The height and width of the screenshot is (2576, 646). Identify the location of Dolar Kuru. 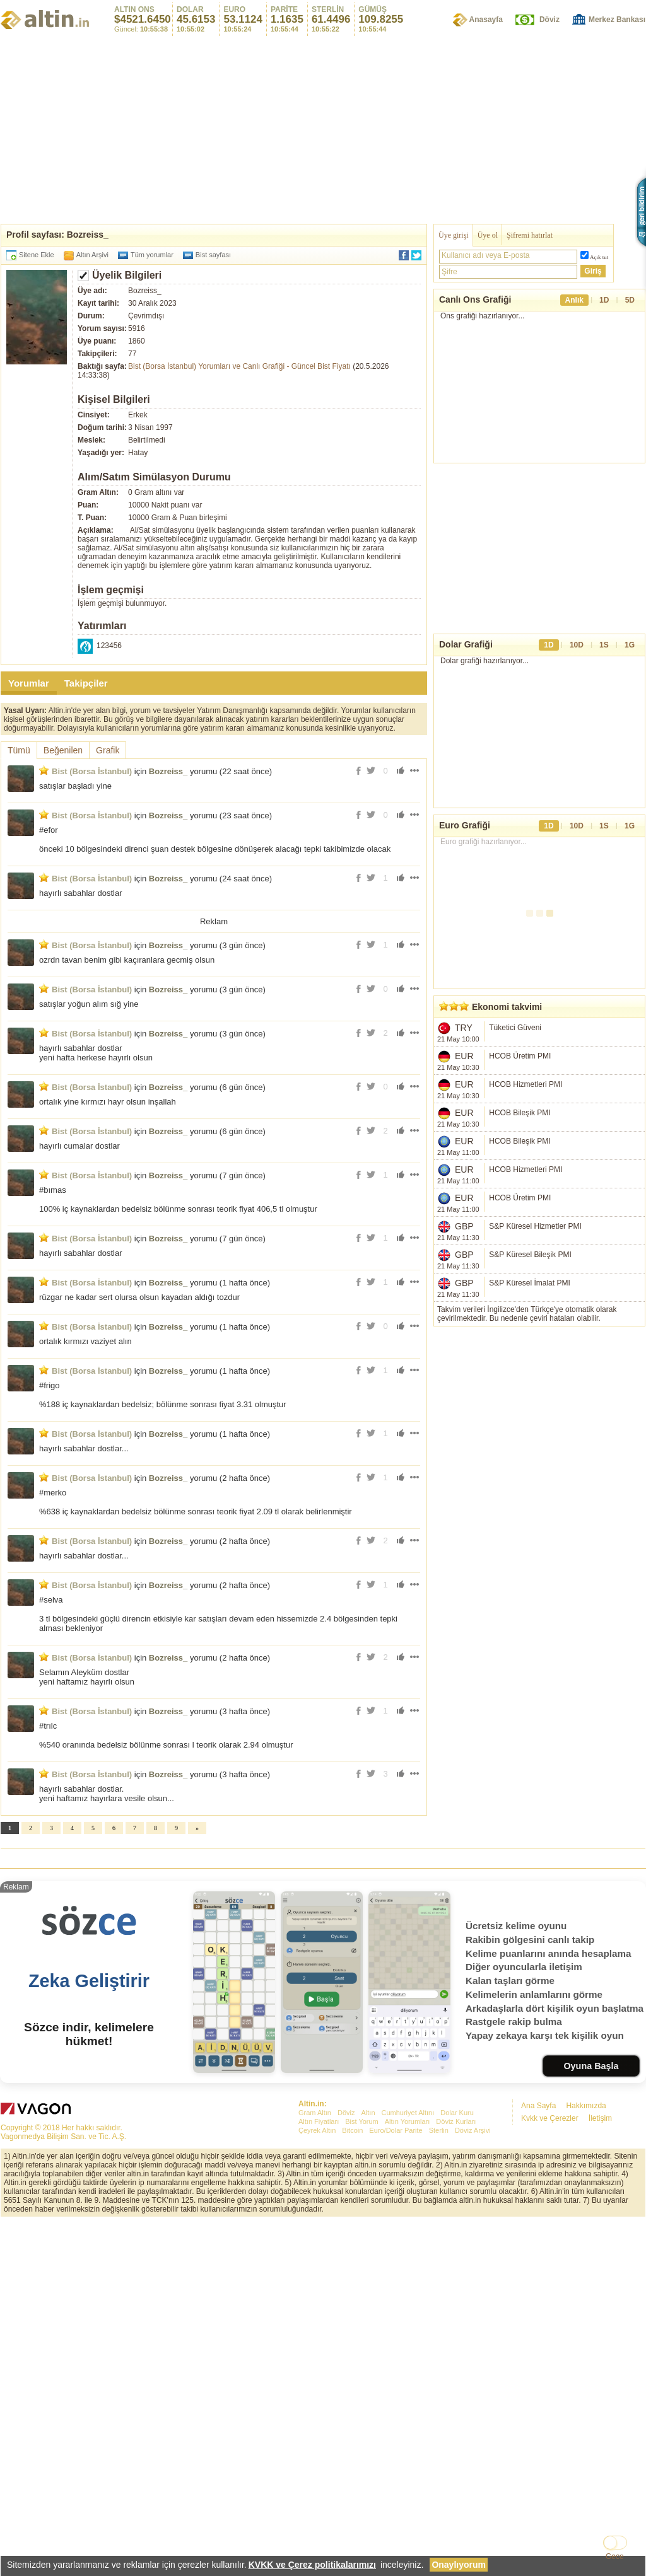
(457, 2465).